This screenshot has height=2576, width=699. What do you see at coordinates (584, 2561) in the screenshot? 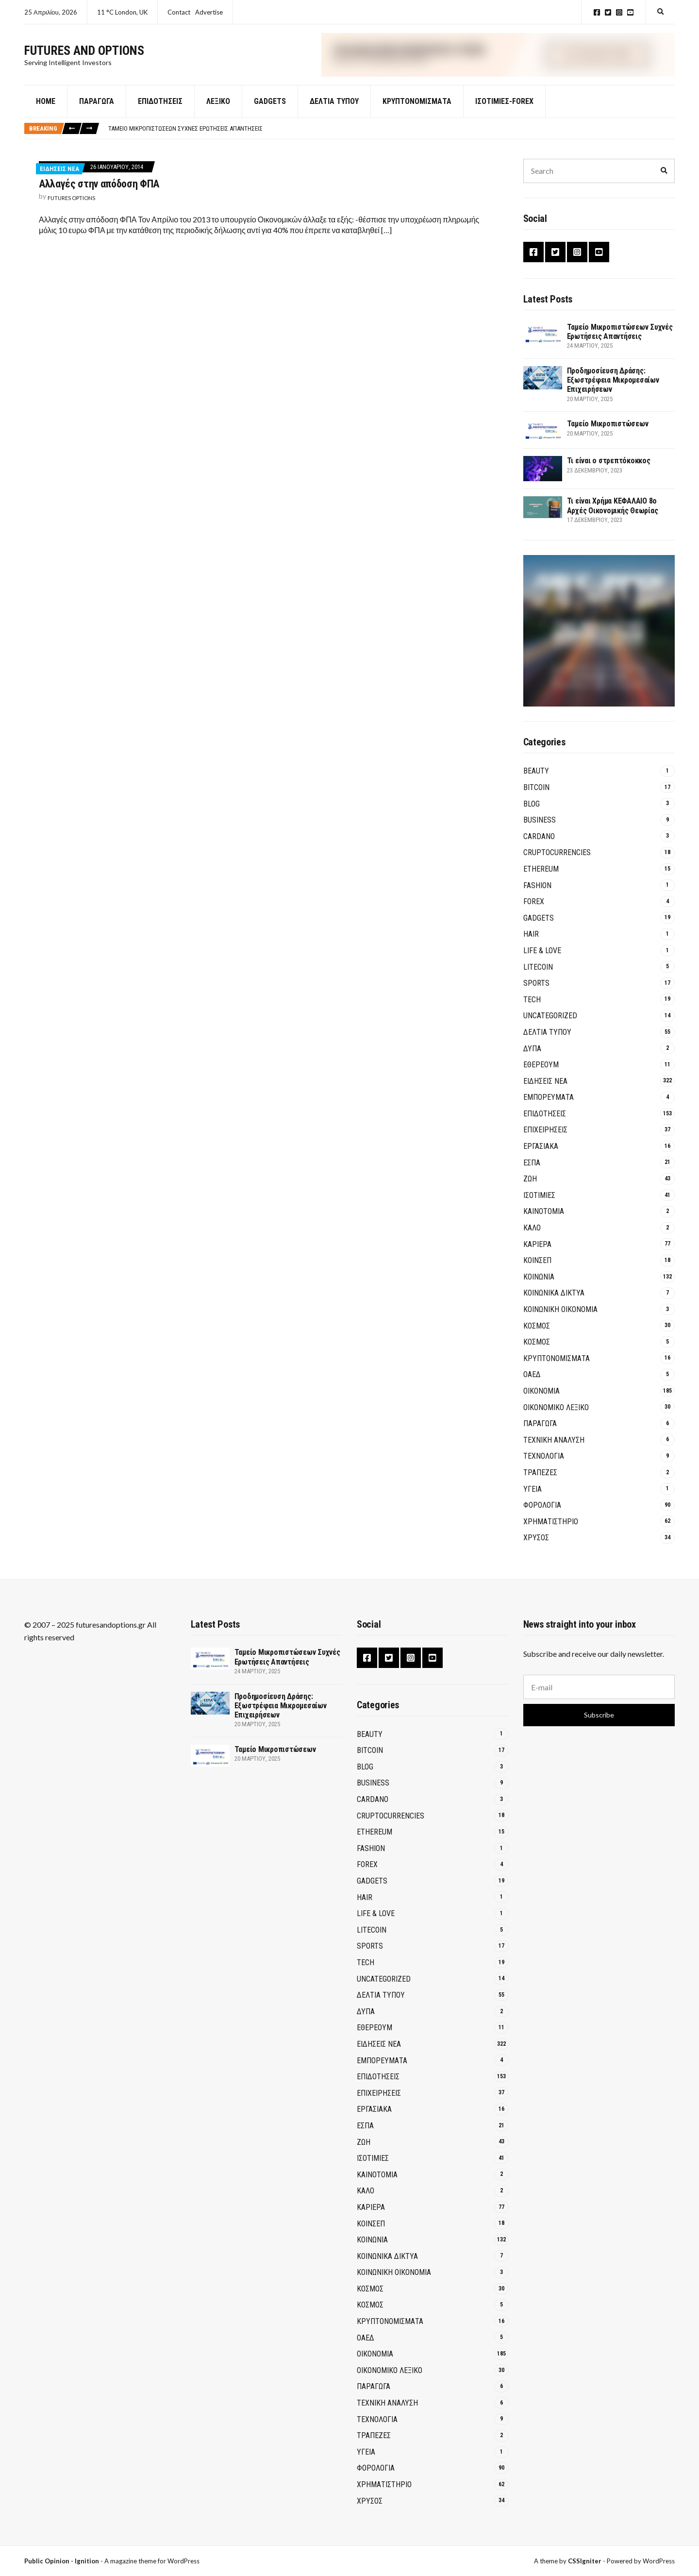
I see `CSSIgniter` at bounding box center [584, 2561].